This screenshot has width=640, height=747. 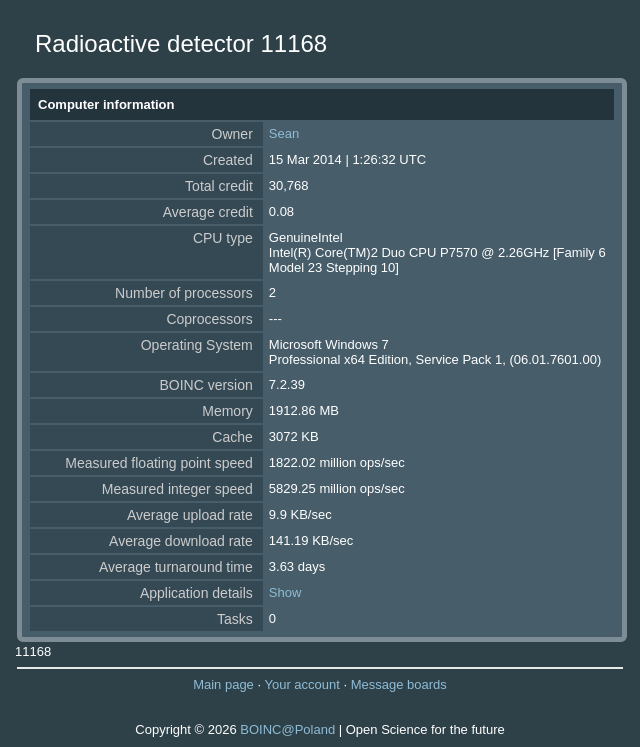 What do you see at coordinates (287, 729) in the screenshot?
I see `BOINC@Poland` at bounding box center [287, 729].